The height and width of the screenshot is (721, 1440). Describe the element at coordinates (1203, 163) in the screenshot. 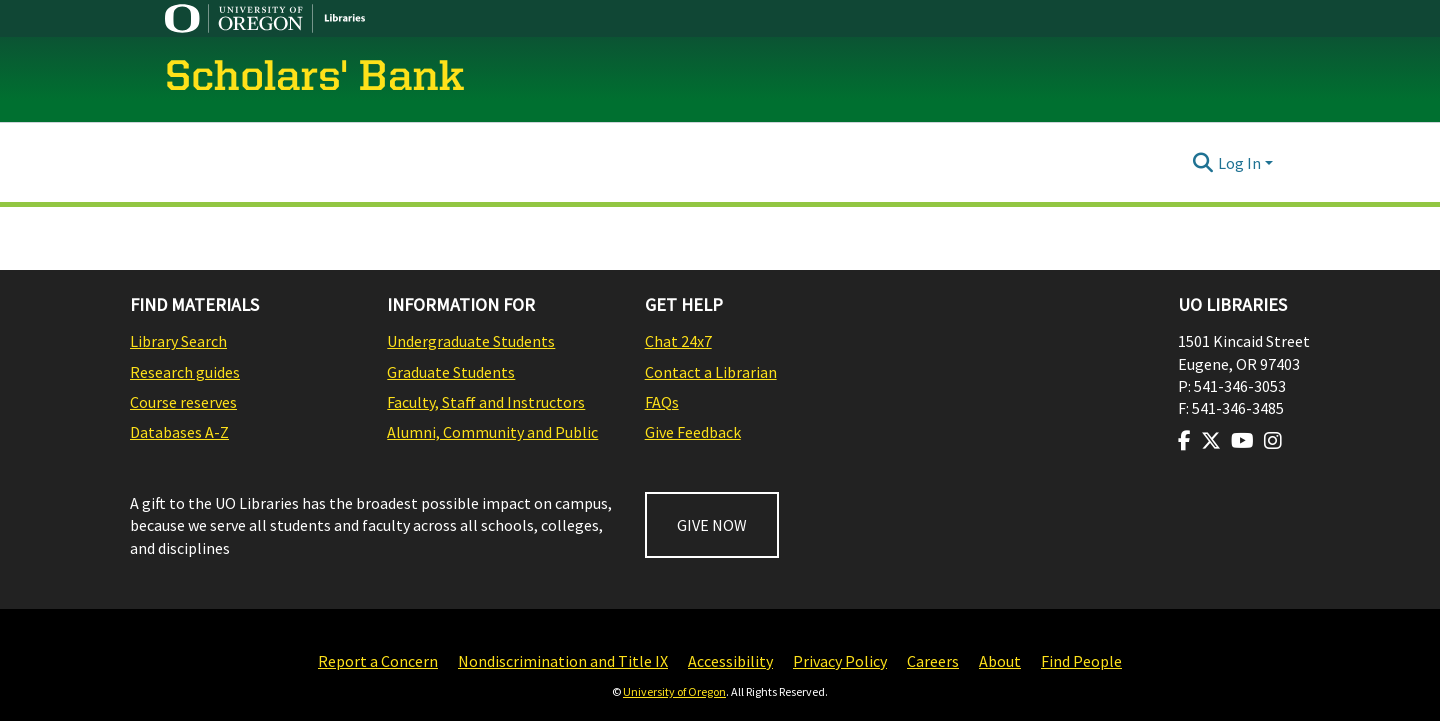

I see `[Submit search]` at that location.